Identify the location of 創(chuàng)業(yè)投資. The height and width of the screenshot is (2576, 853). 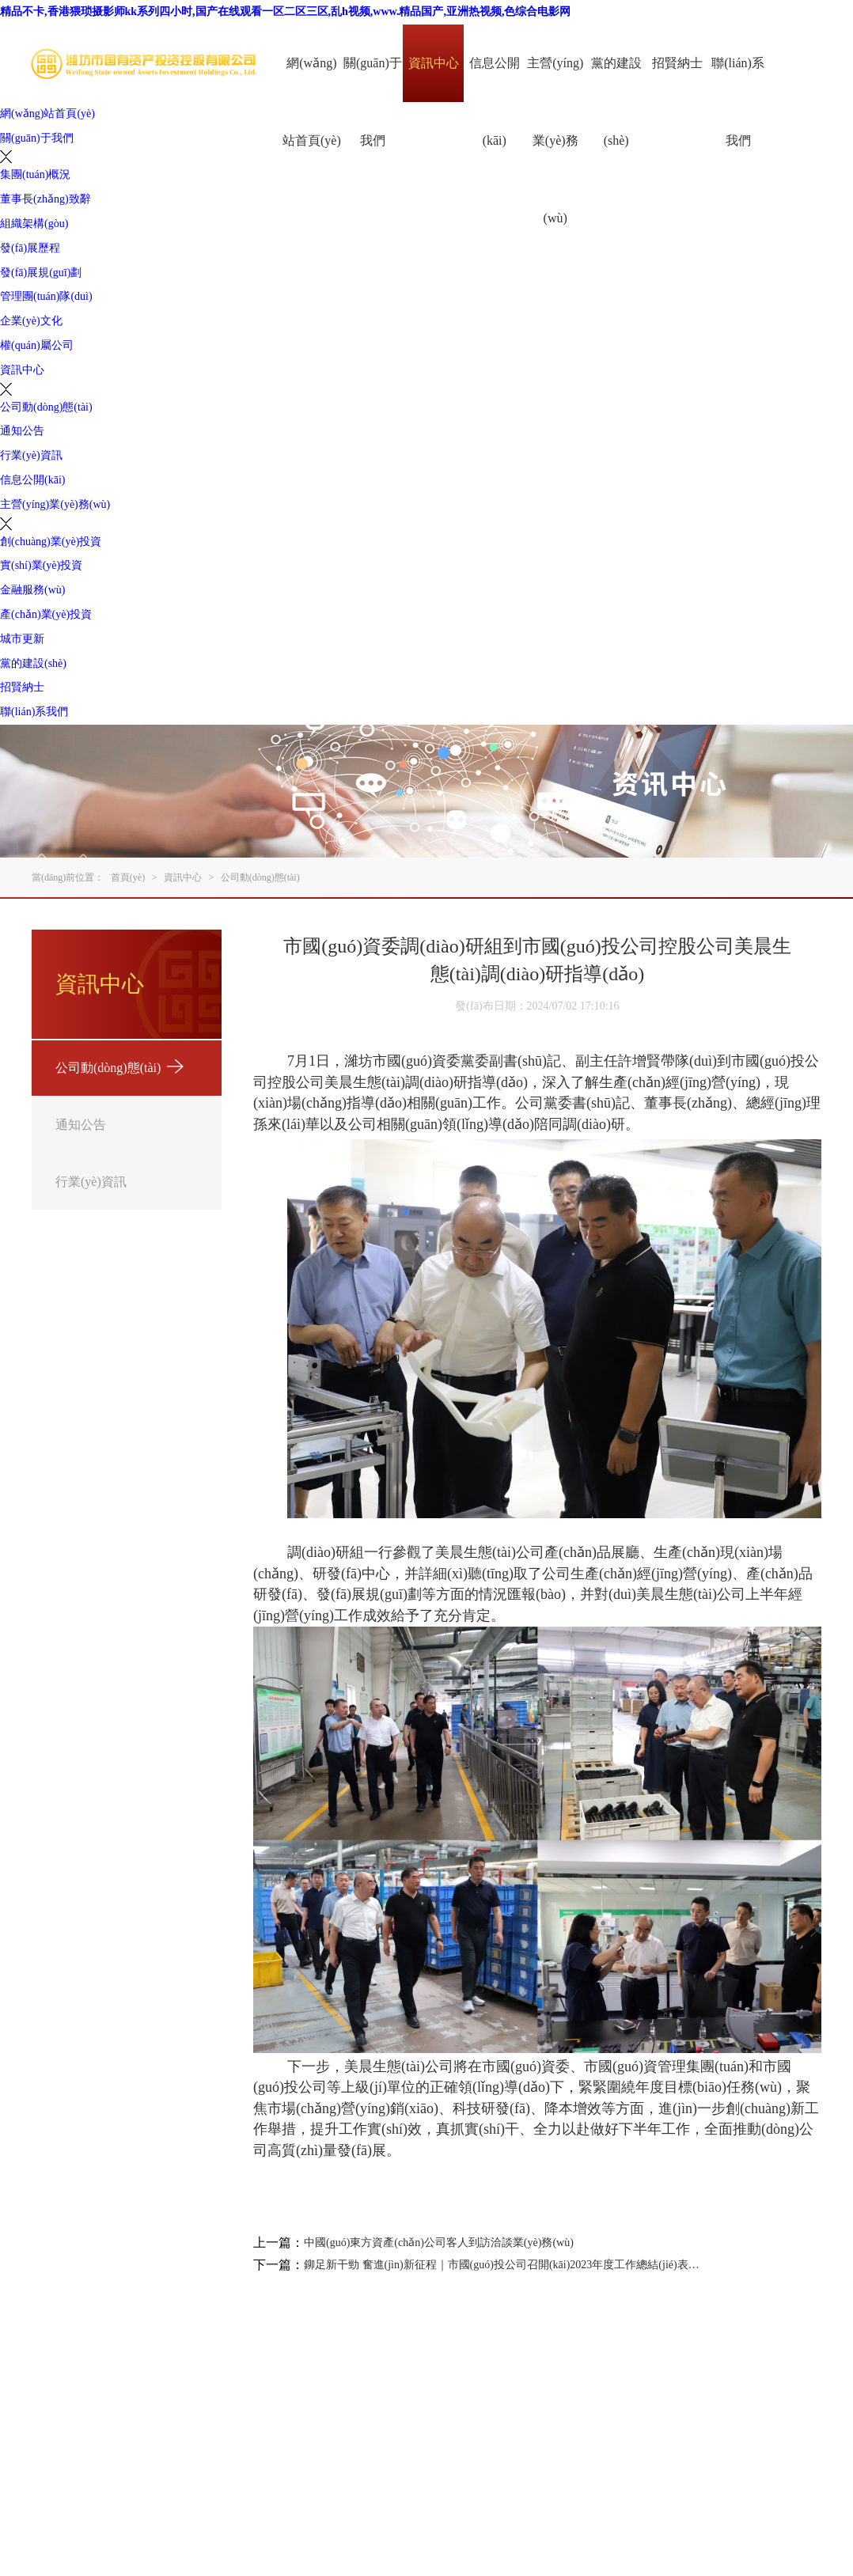
(50, 541).